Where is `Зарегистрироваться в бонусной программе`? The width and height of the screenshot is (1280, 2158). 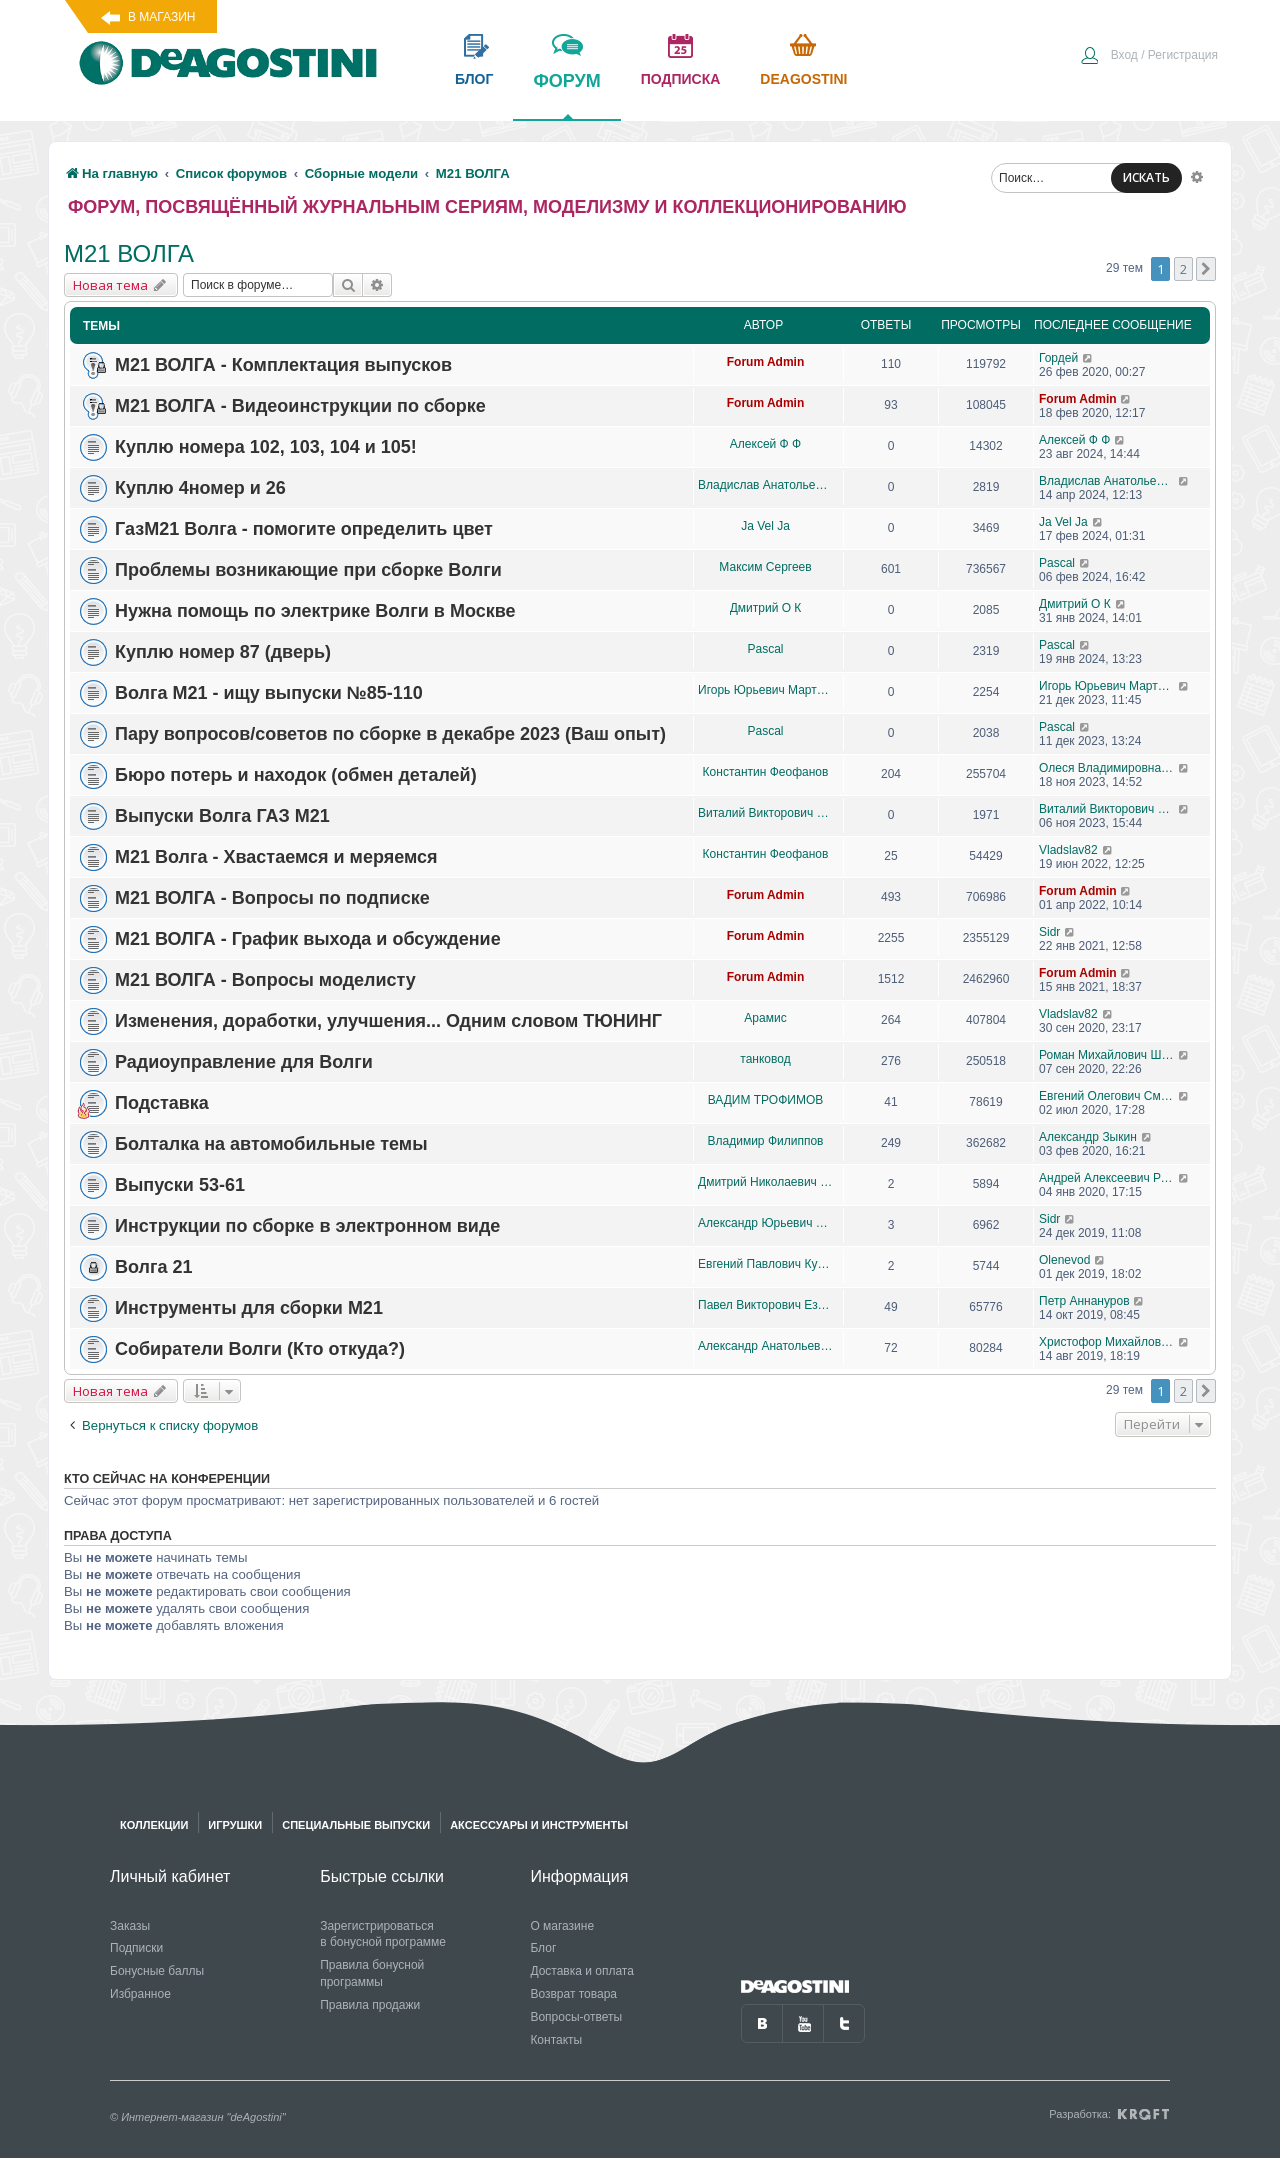 Зарегистрироваться в бонусной программе is located at coordinates (383, 1934).